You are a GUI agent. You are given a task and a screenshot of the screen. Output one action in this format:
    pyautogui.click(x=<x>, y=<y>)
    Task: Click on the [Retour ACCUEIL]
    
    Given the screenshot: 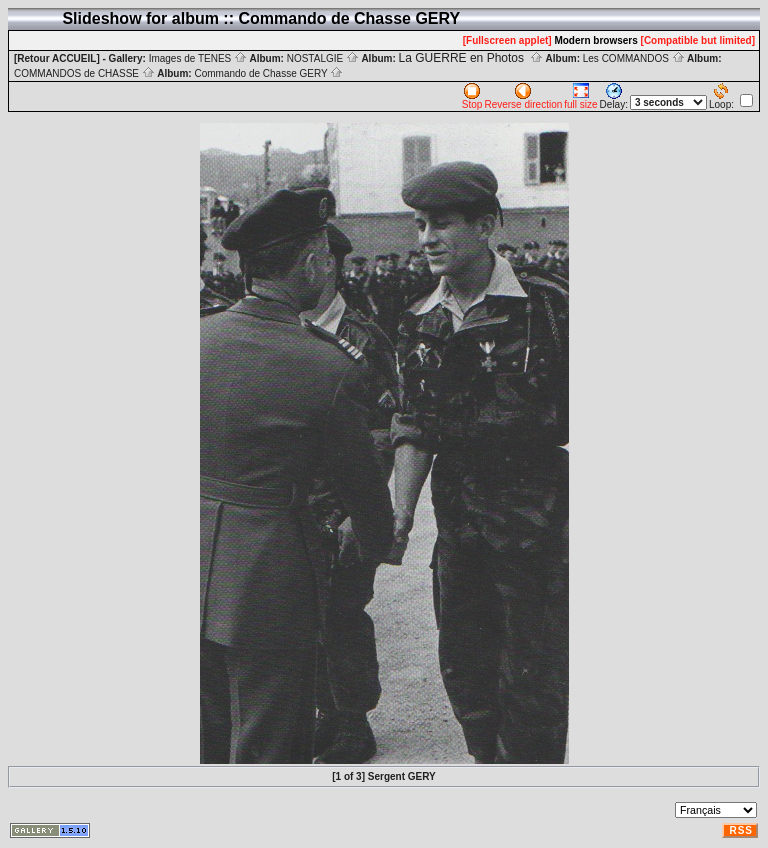 What is the action you would take?
    pyautogui.click(x=57, y=58)
    